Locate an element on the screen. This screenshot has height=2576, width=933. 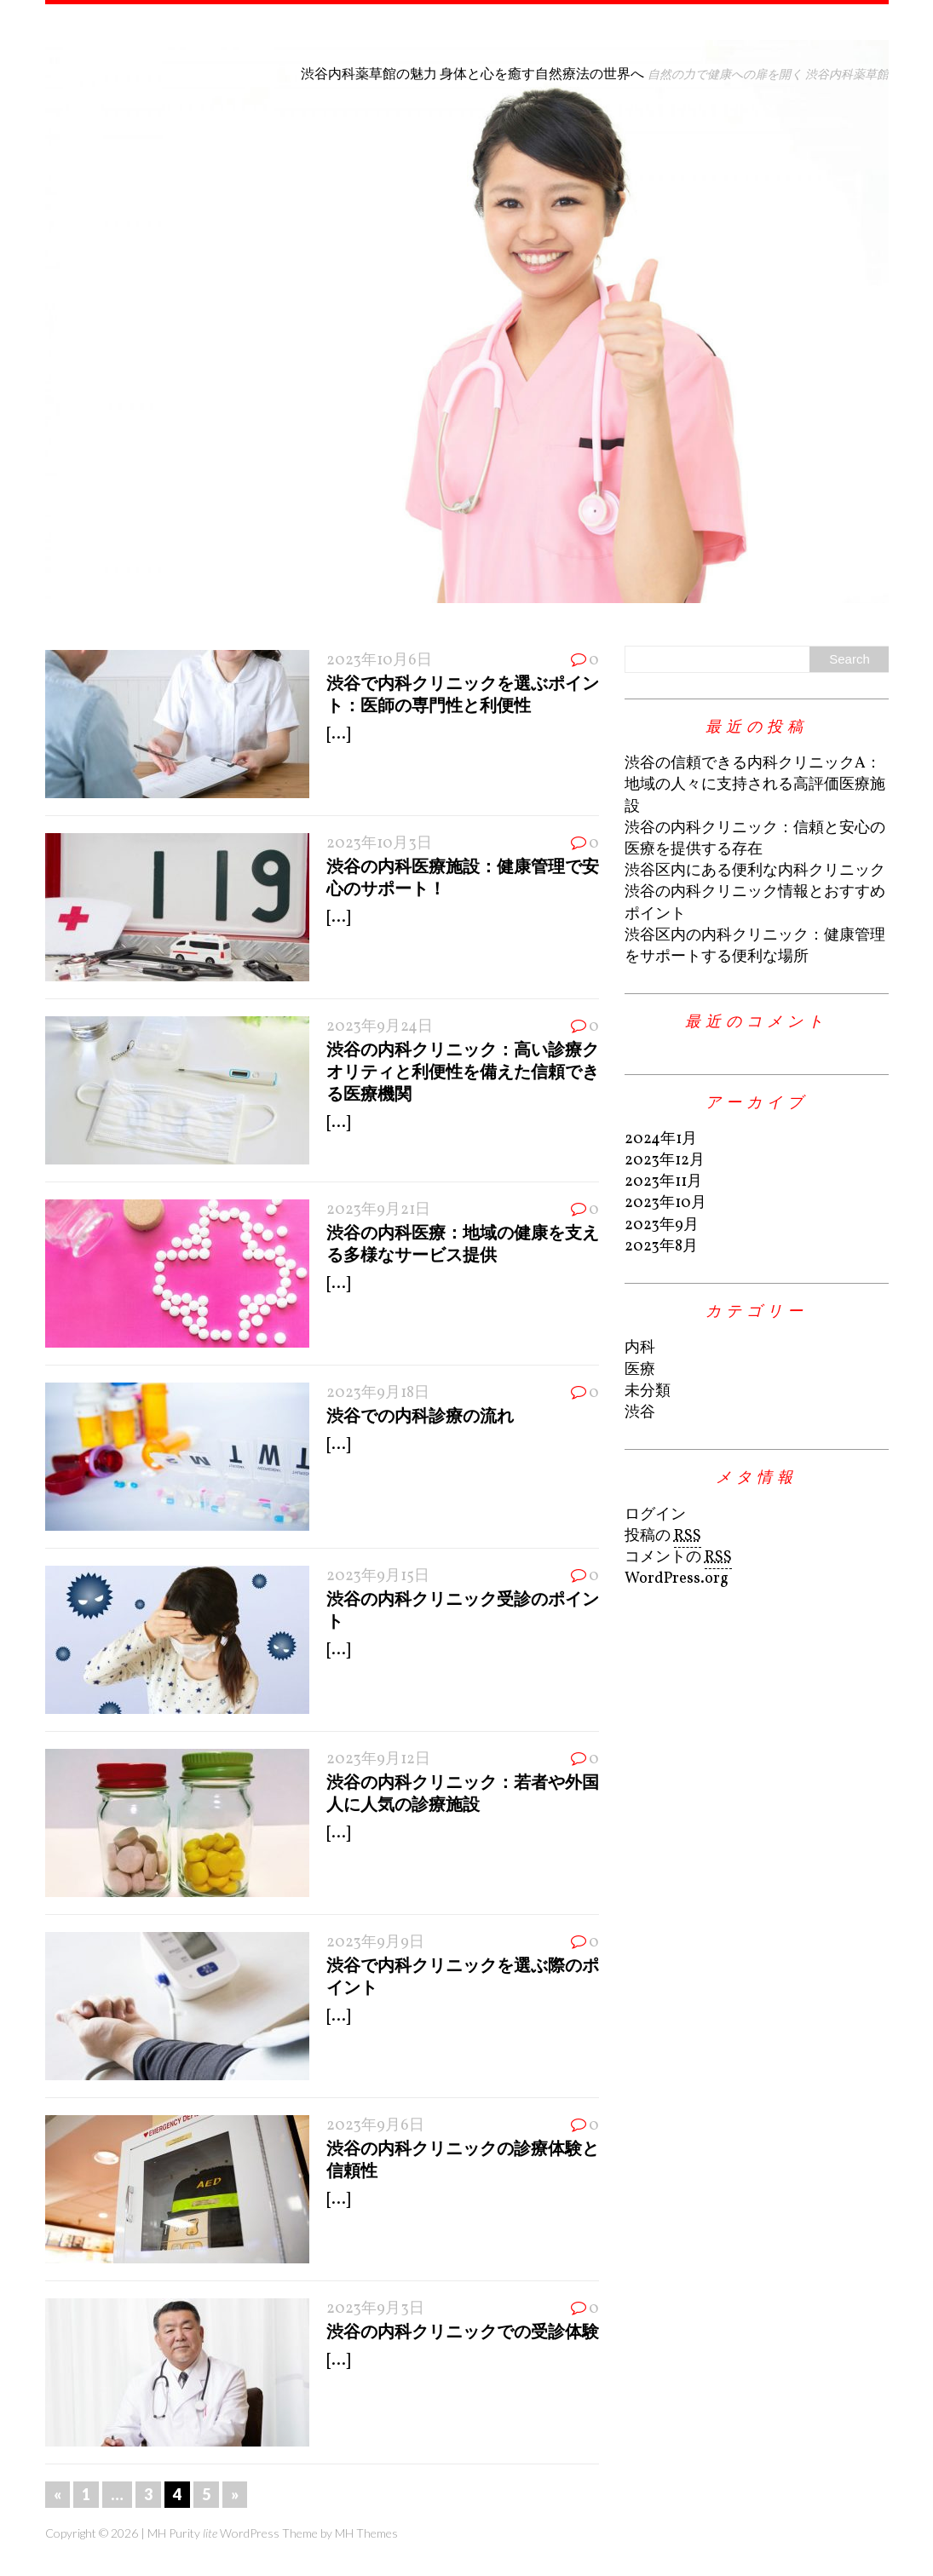
2023年11月 is located at coordinates (663, 1182).